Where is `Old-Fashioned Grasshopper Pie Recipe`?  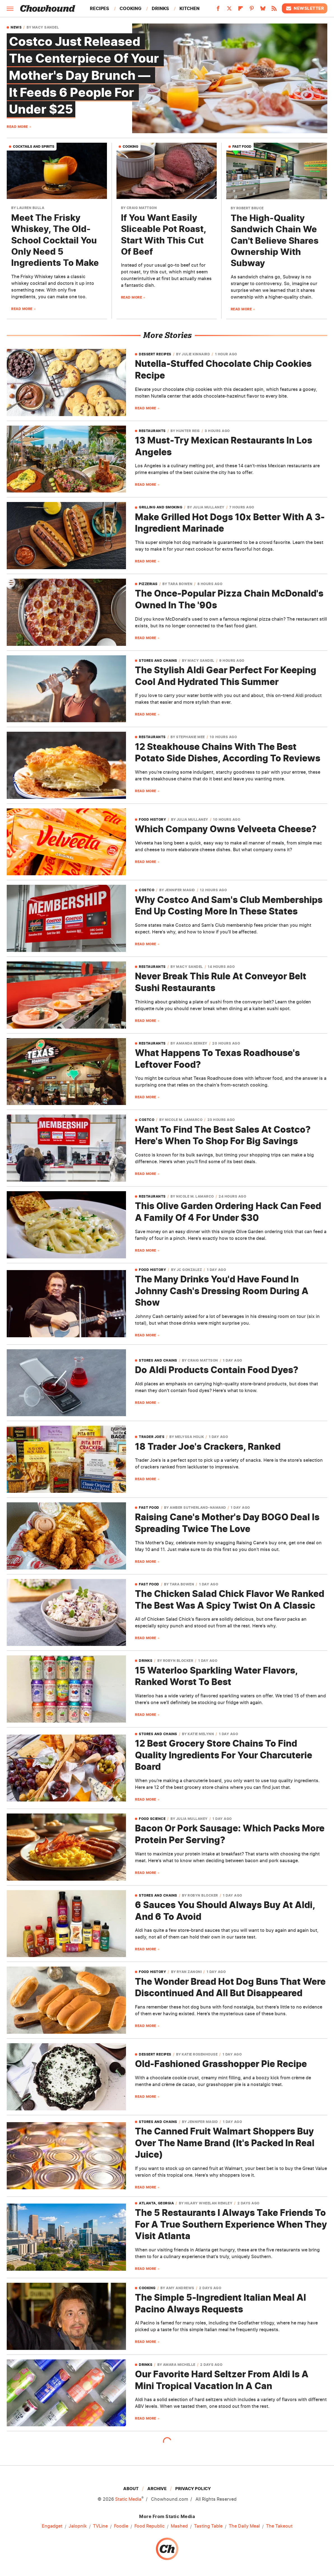
Old-Fashioned Grasshopper Pie Recipe is located at coordinates (221, 2063).